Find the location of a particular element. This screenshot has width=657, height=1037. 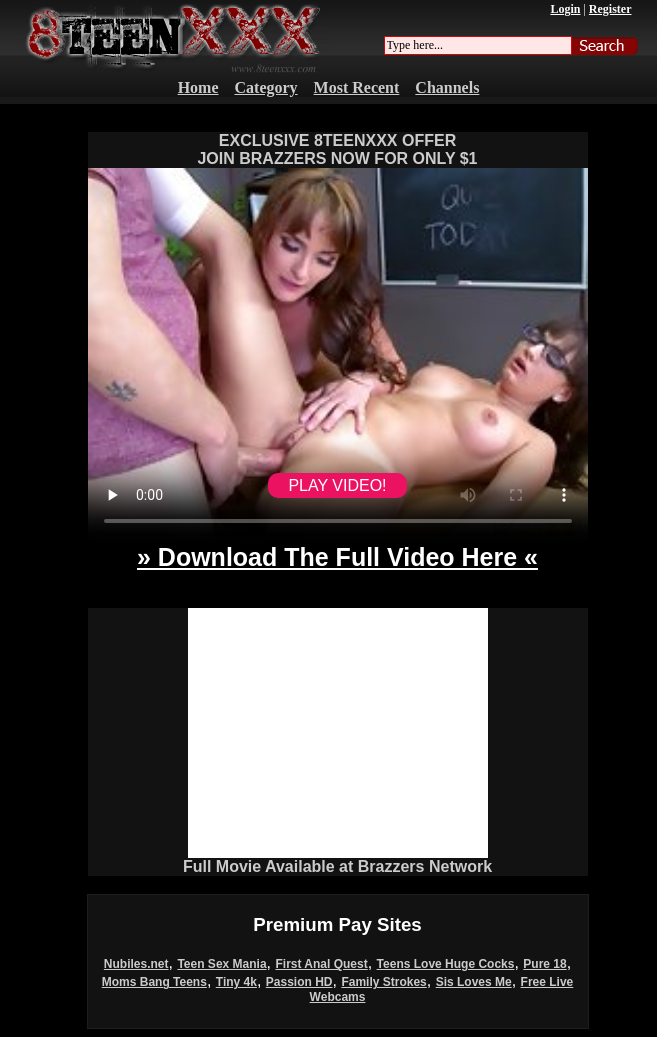

Login is located at coordinates (565, 9).